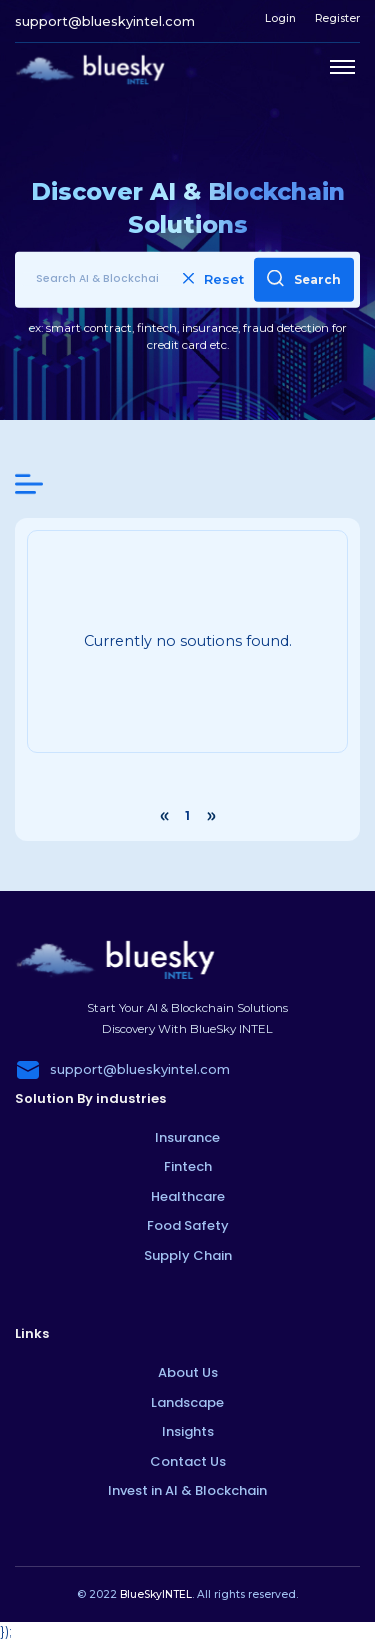 Image resolution: width=375 pixels, height=1642 pixels. I want to click on ‹ [« Previous], so click(164, 816).